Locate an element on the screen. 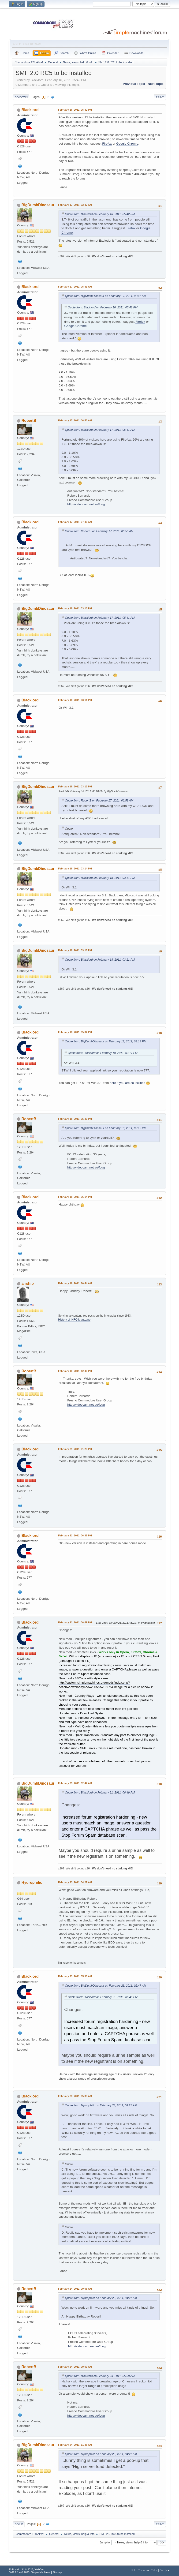 This screenshot has height=2576, width=179. February 18, 2011, 03:14 PM is located at coordinates (75, 868).